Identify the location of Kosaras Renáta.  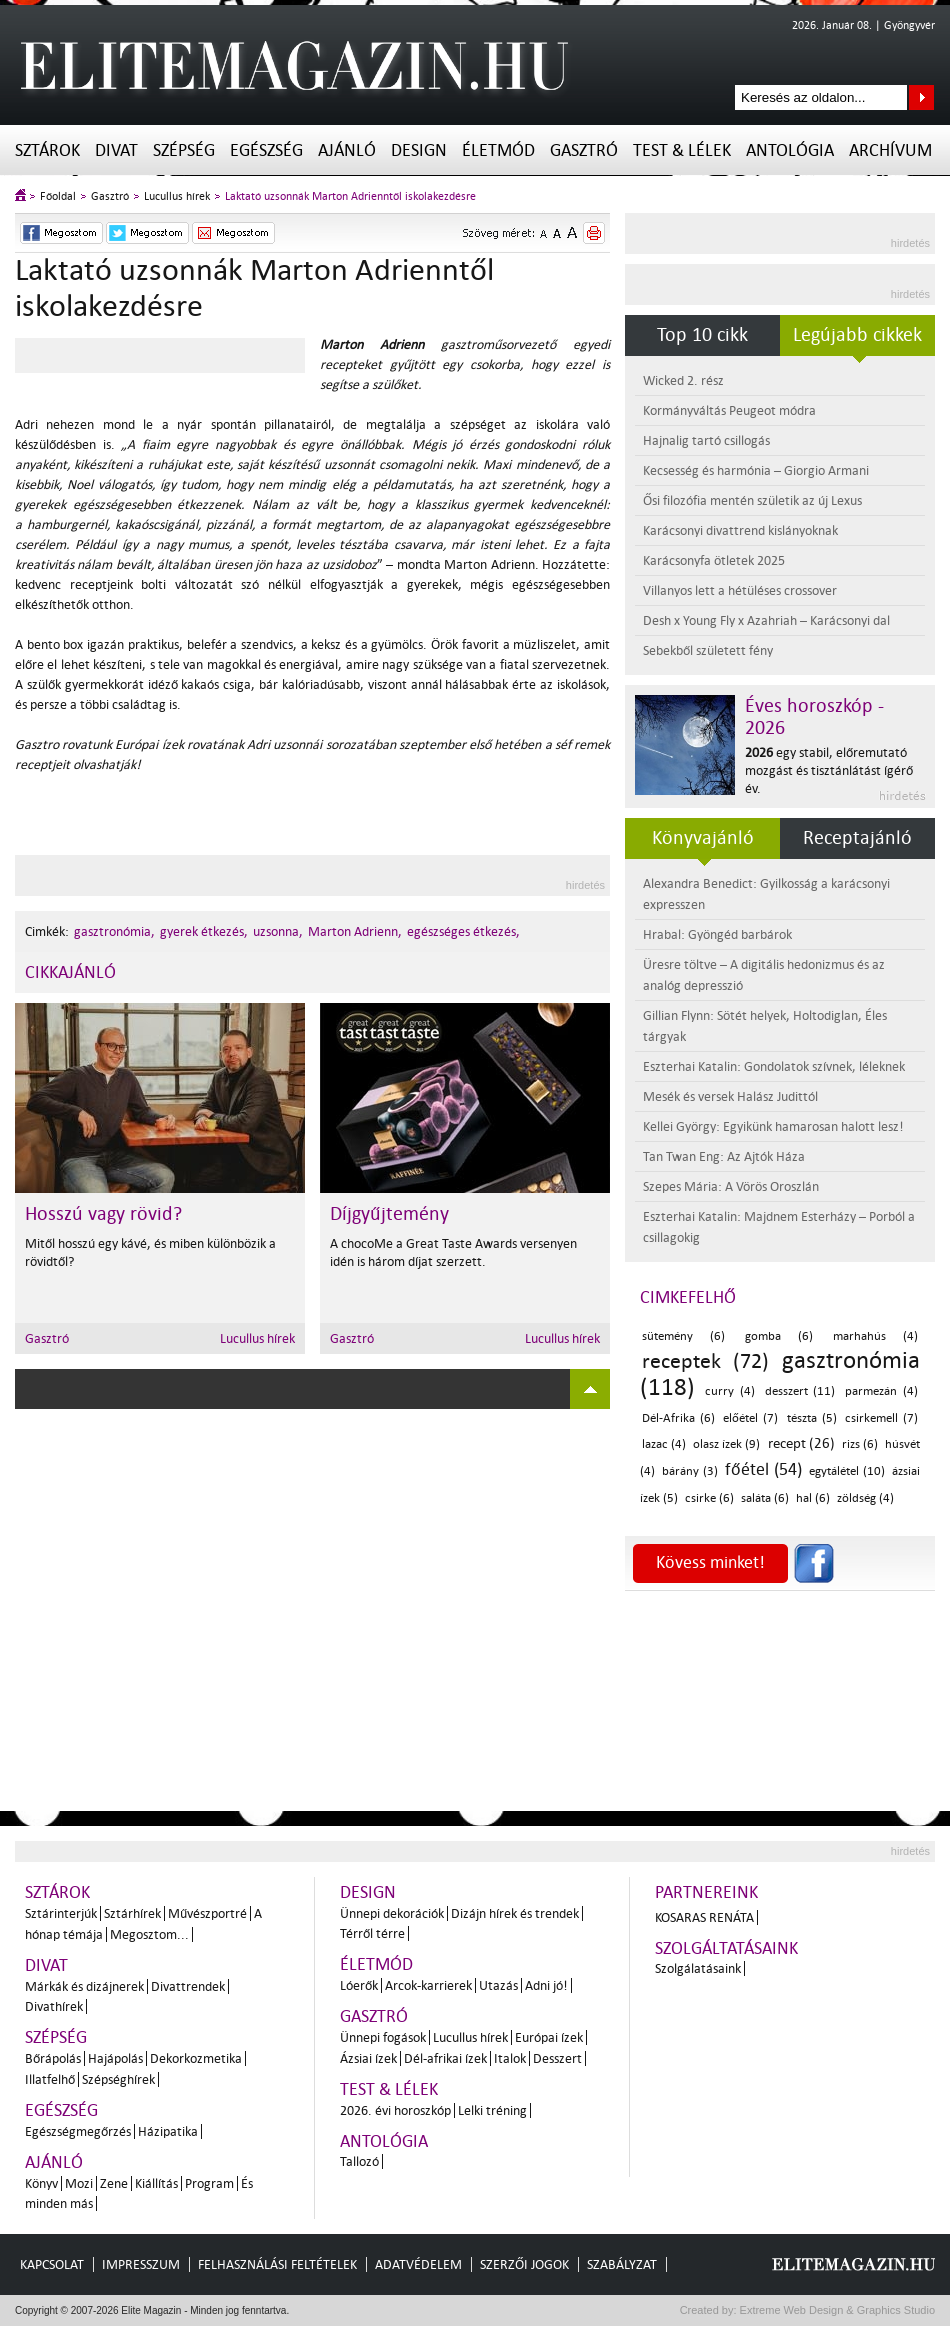
(704, 1917).